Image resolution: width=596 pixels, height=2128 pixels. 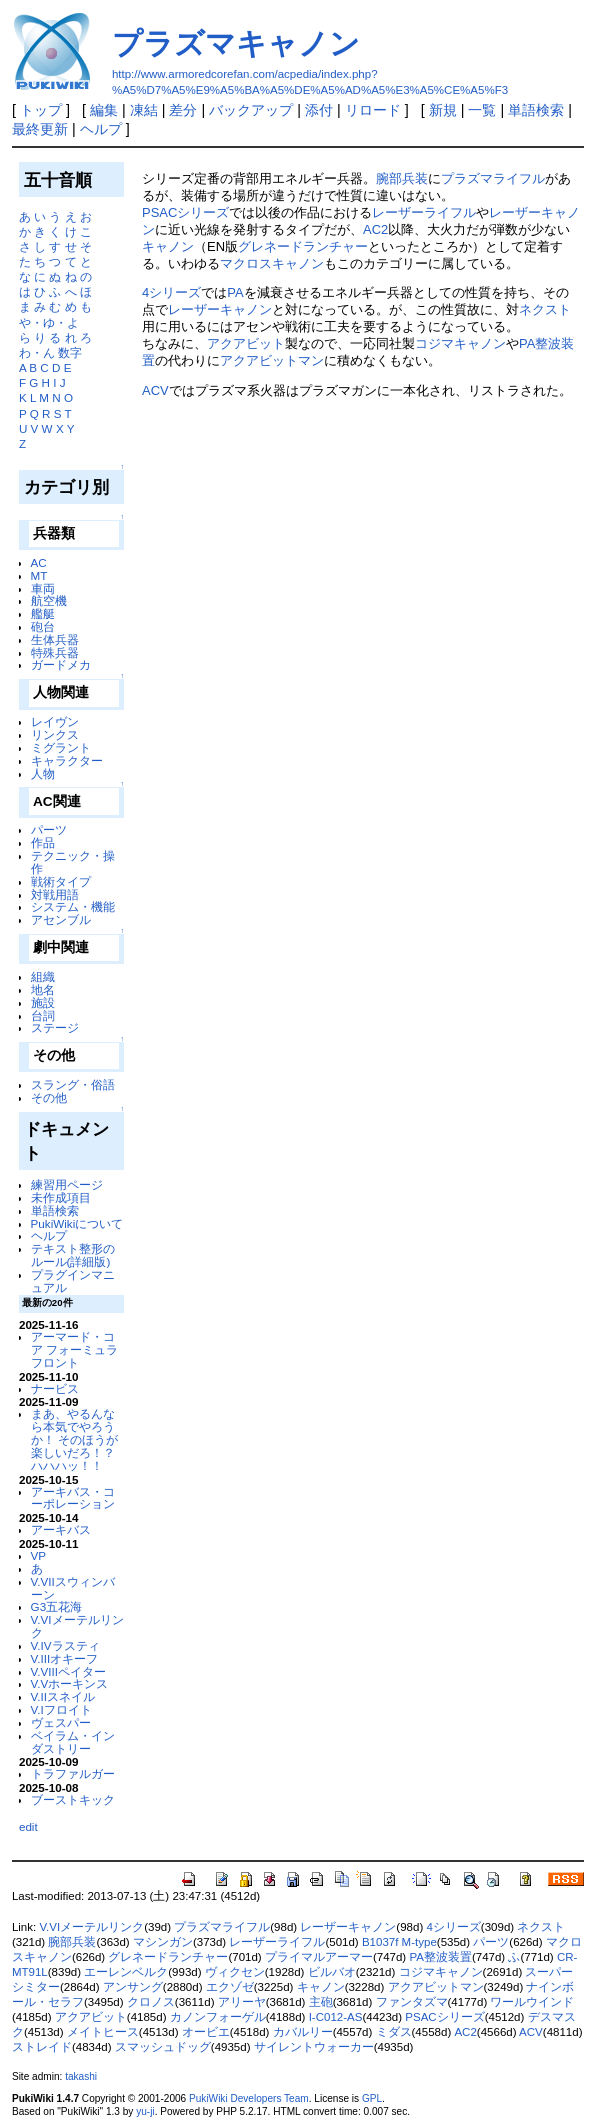 I want to click on 新規, so click(x=443, y=110).